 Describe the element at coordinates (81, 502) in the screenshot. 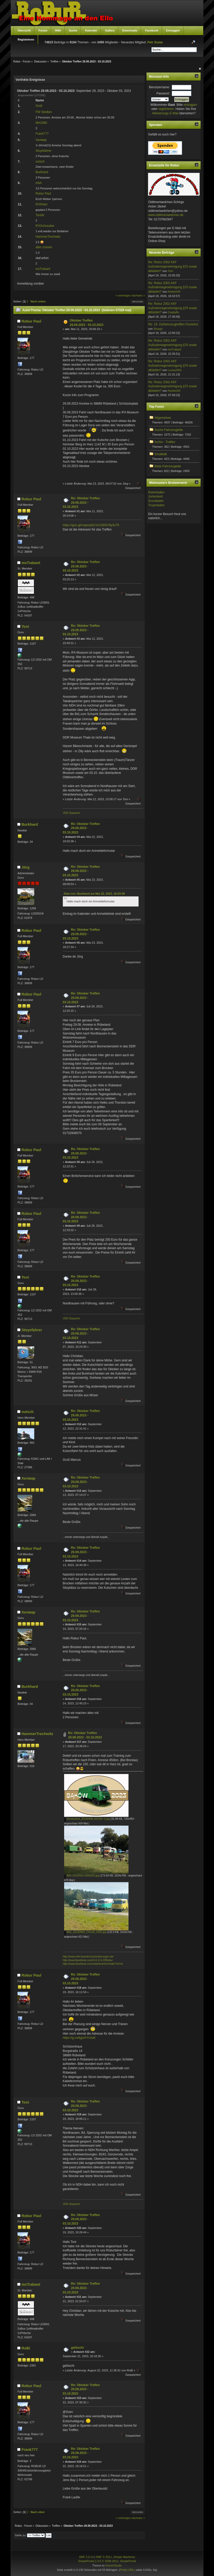

I see `Re: Oktober Treffen 29.09.2023 - 03.10.2023` at that location.